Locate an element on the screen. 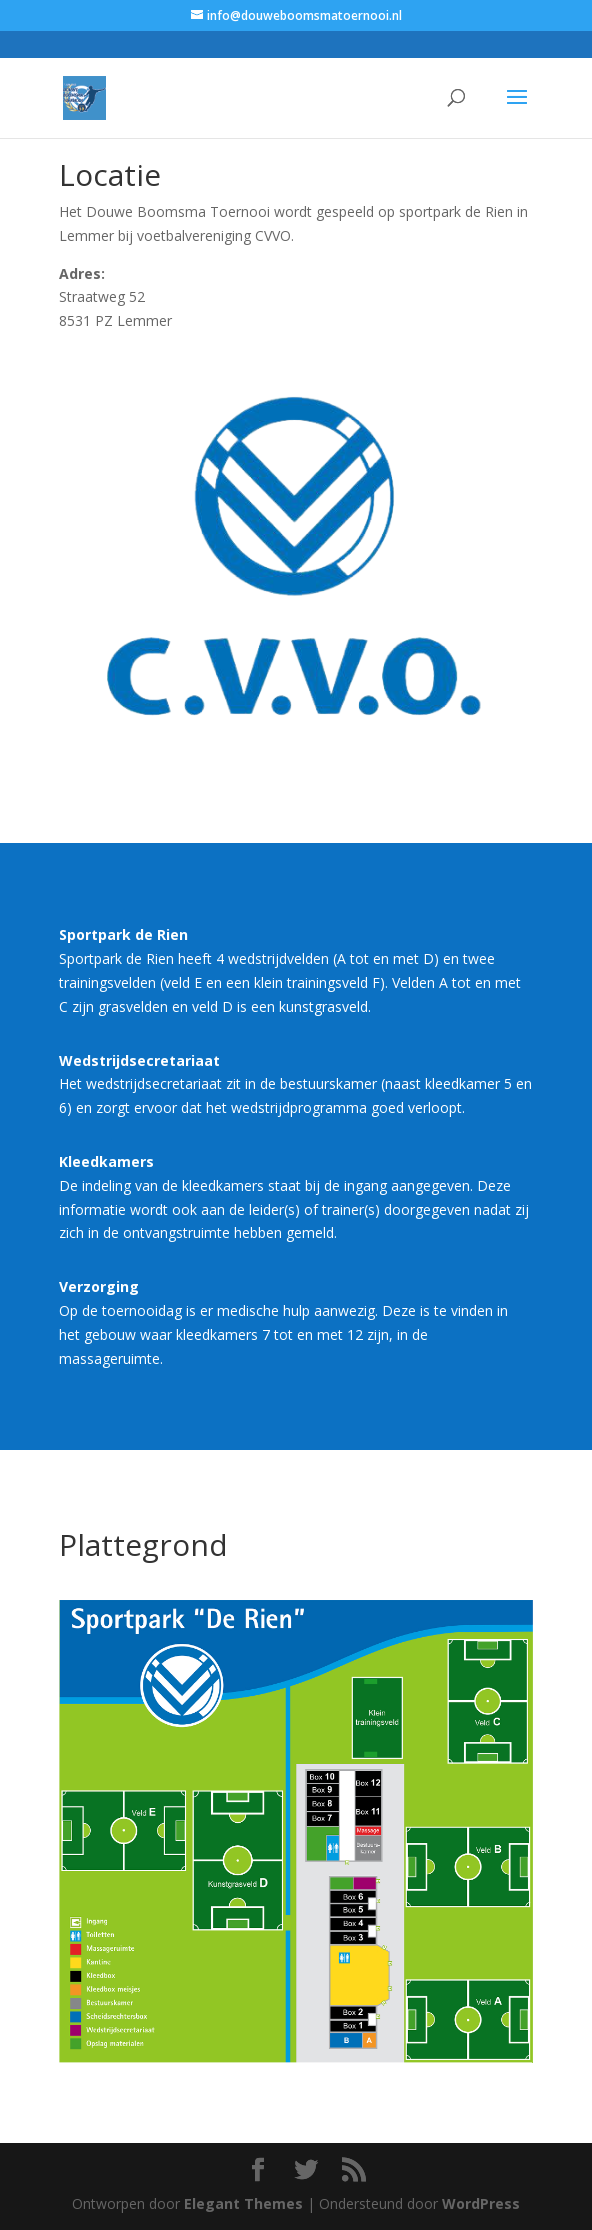 The height and width of the screenshot is (2230, 592). Elegant Themes is located at coordinates (243, 2203).